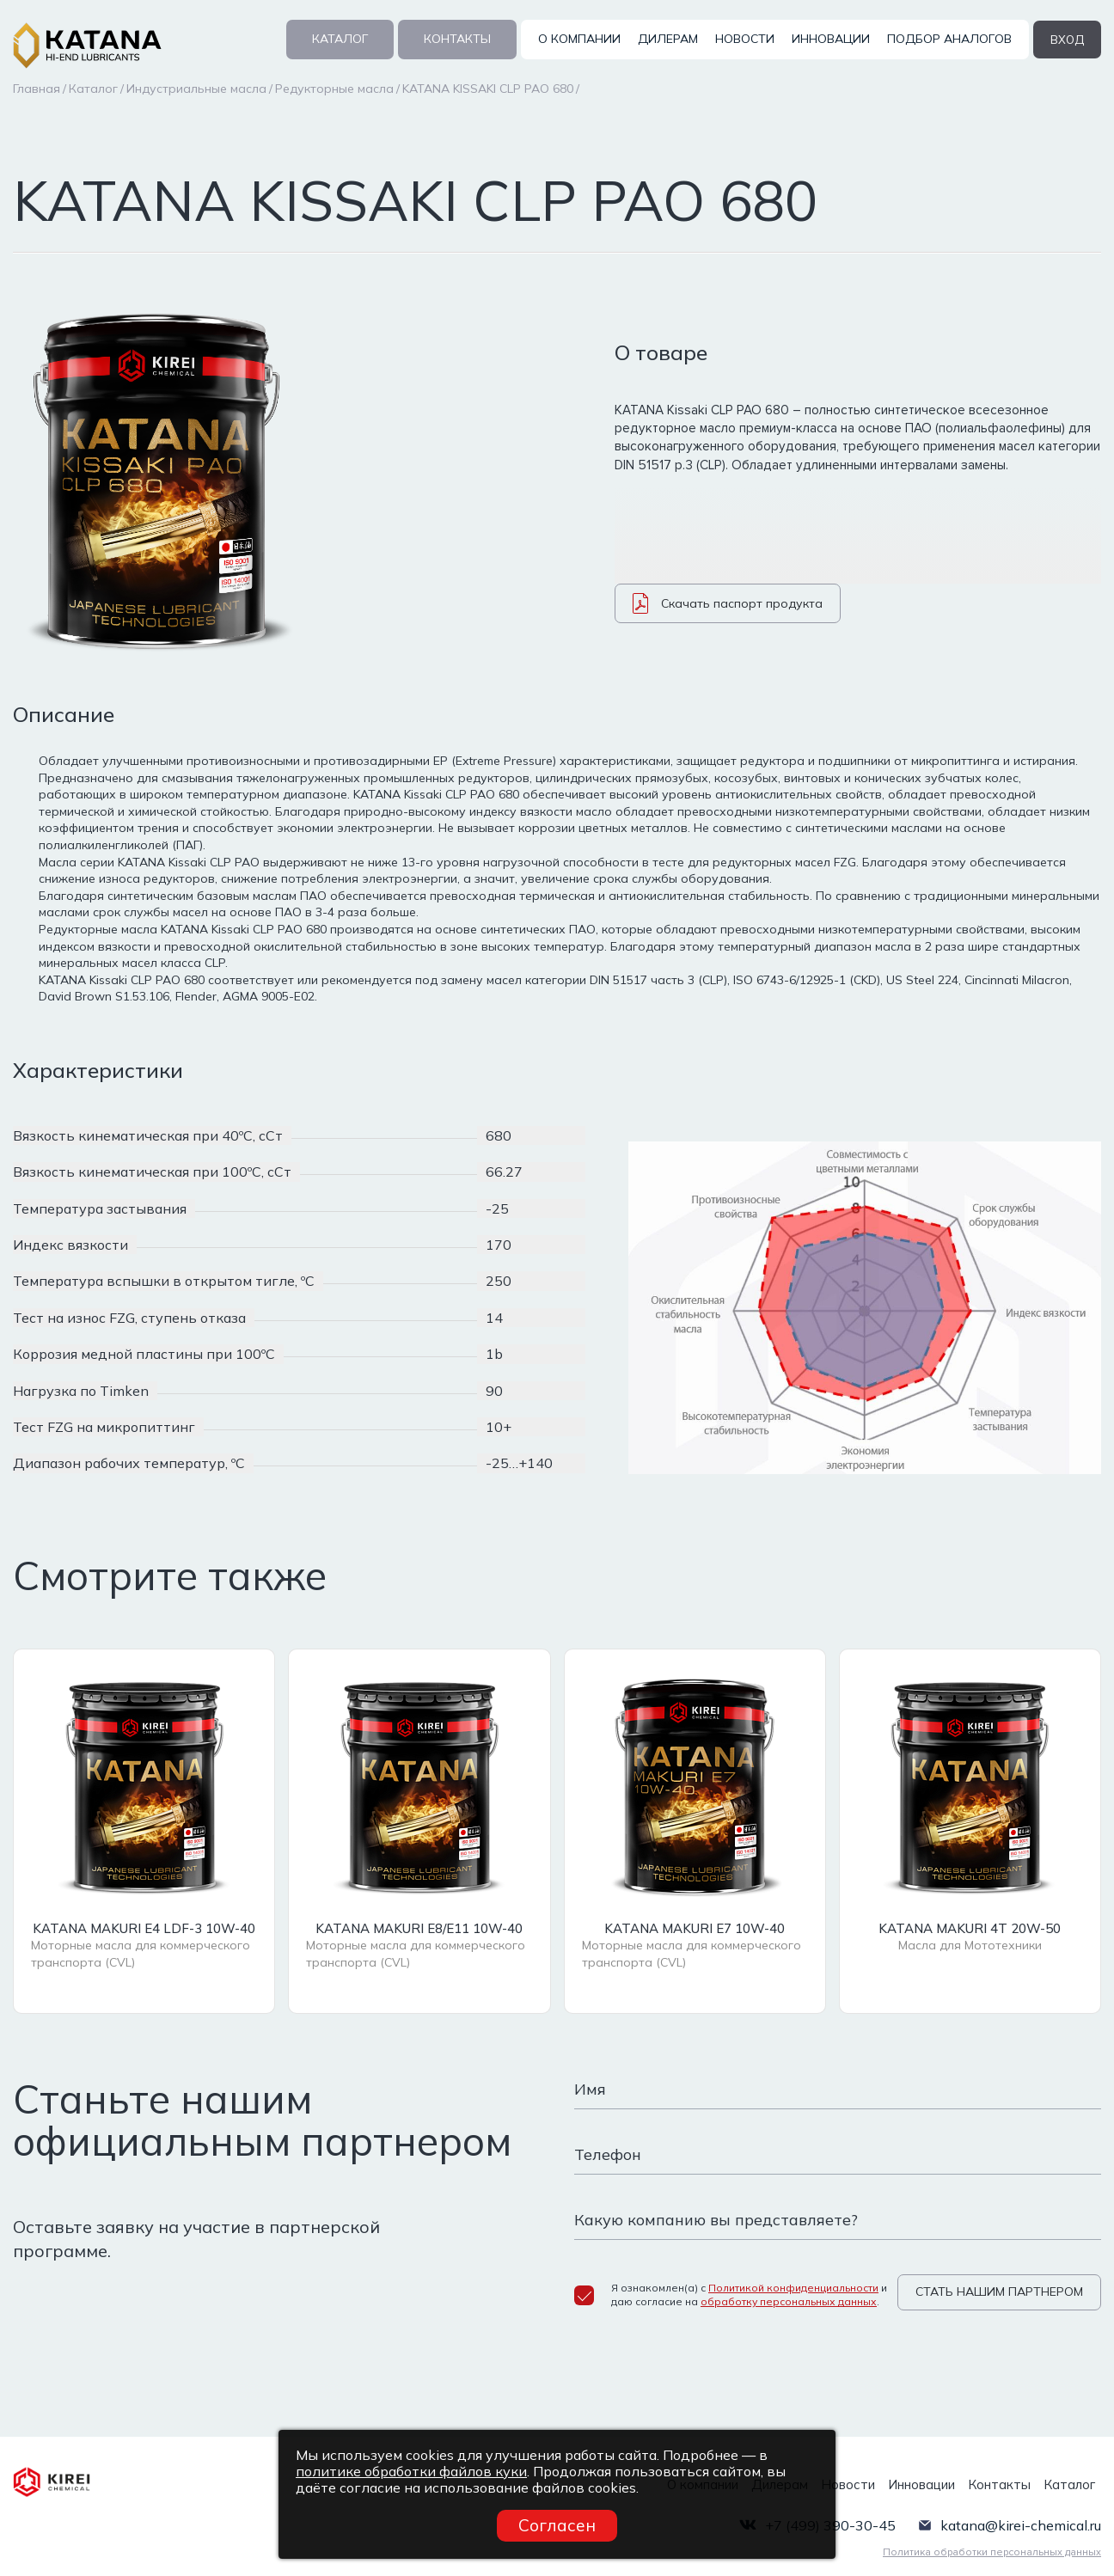 This screenshot has height=2576, width=1114. Describe the element at coordinates (793, 2285) in the screenshot. I see `Политикой конфиденциальности` at that location.